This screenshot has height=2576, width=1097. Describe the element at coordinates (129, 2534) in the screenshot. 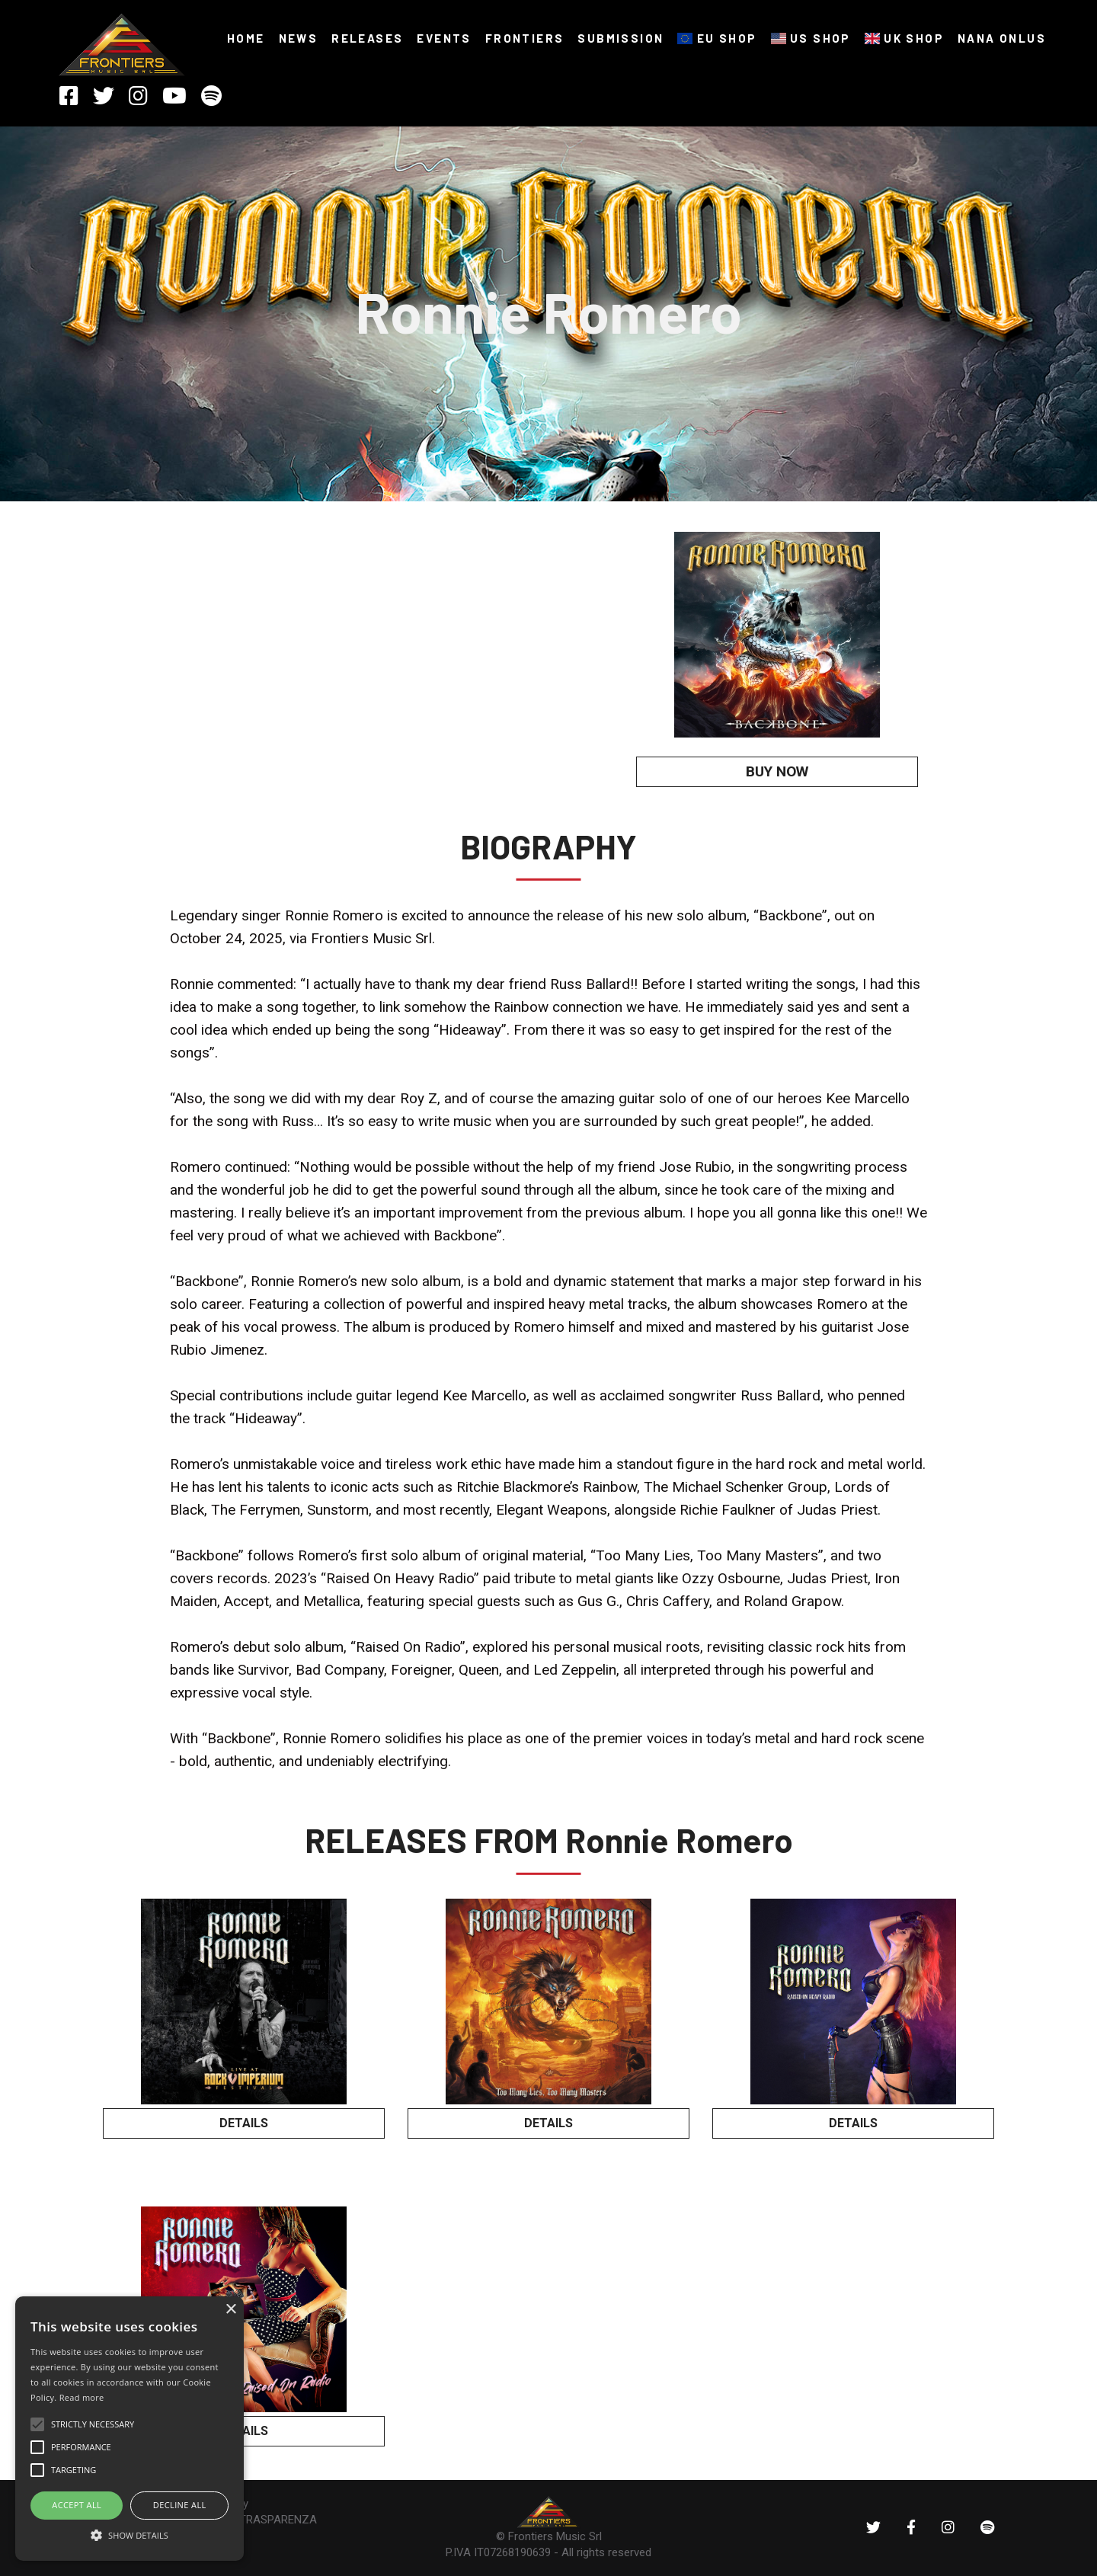

I see `[button]` at that location.